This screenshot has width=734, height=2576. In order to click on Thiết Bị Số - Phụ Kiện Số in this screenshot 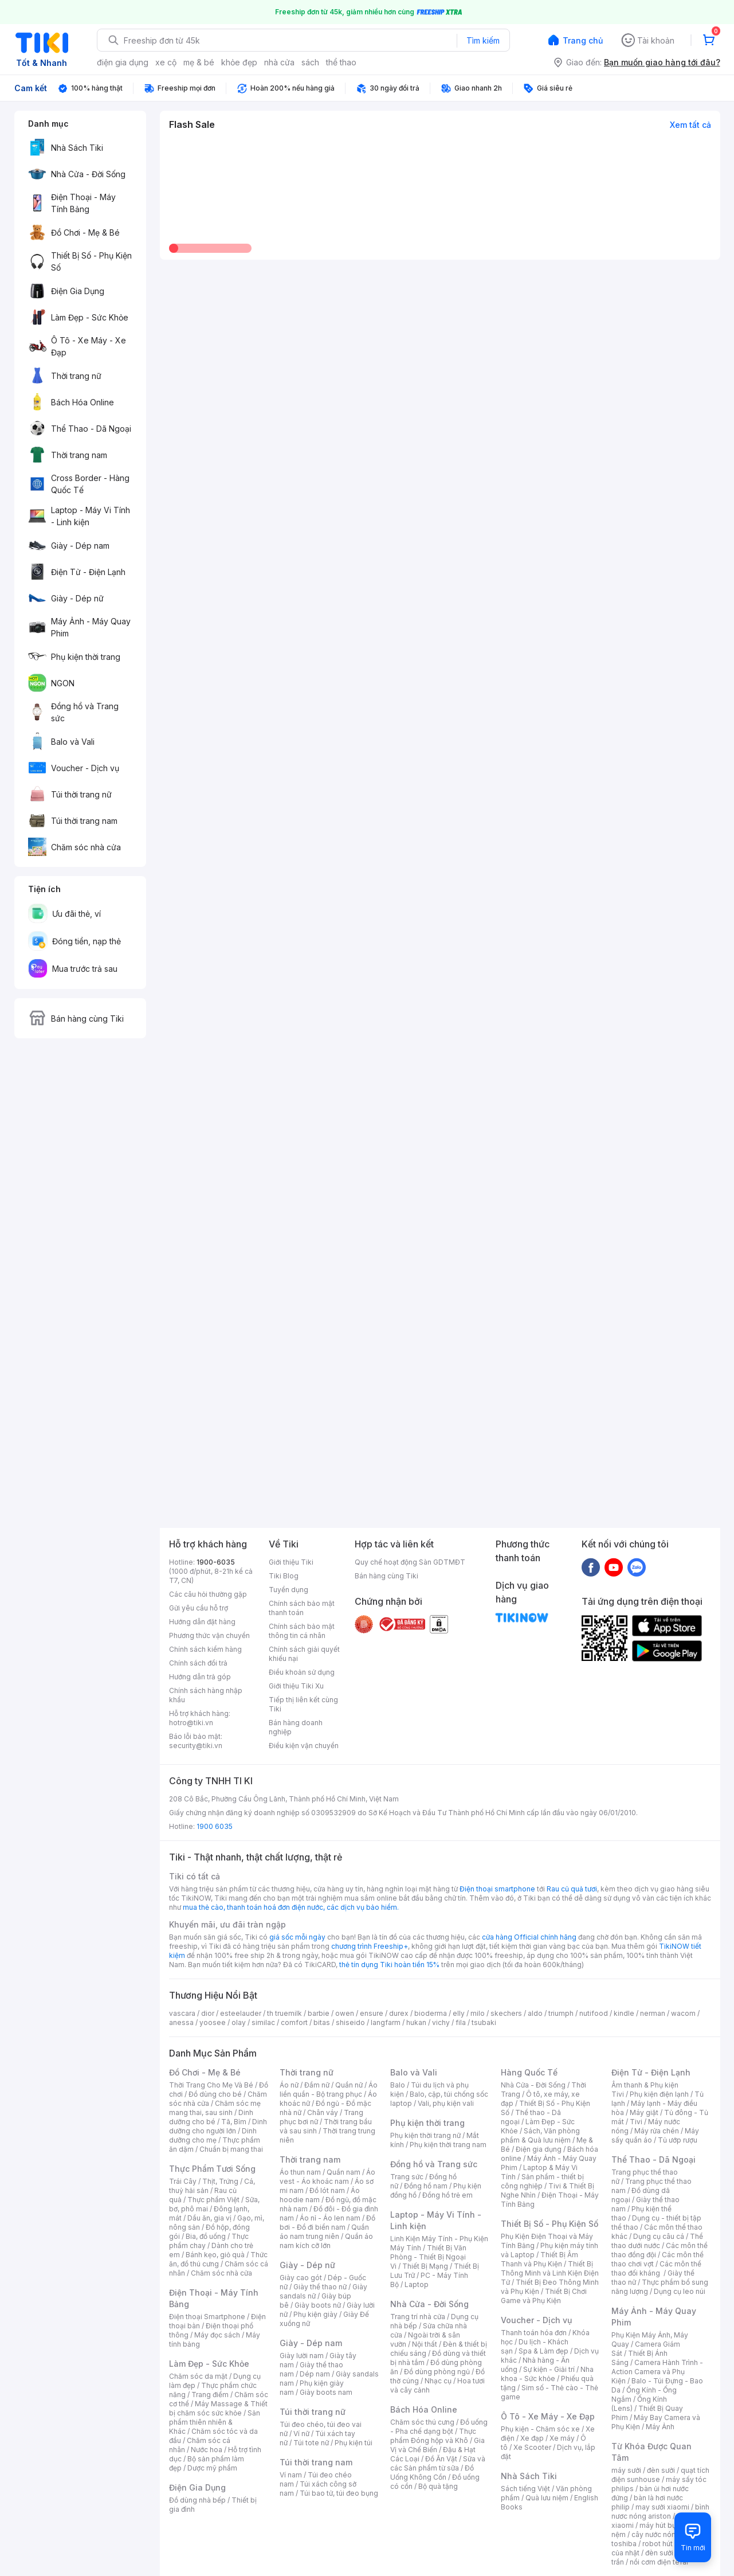, I will do `click(549, 2224)`.